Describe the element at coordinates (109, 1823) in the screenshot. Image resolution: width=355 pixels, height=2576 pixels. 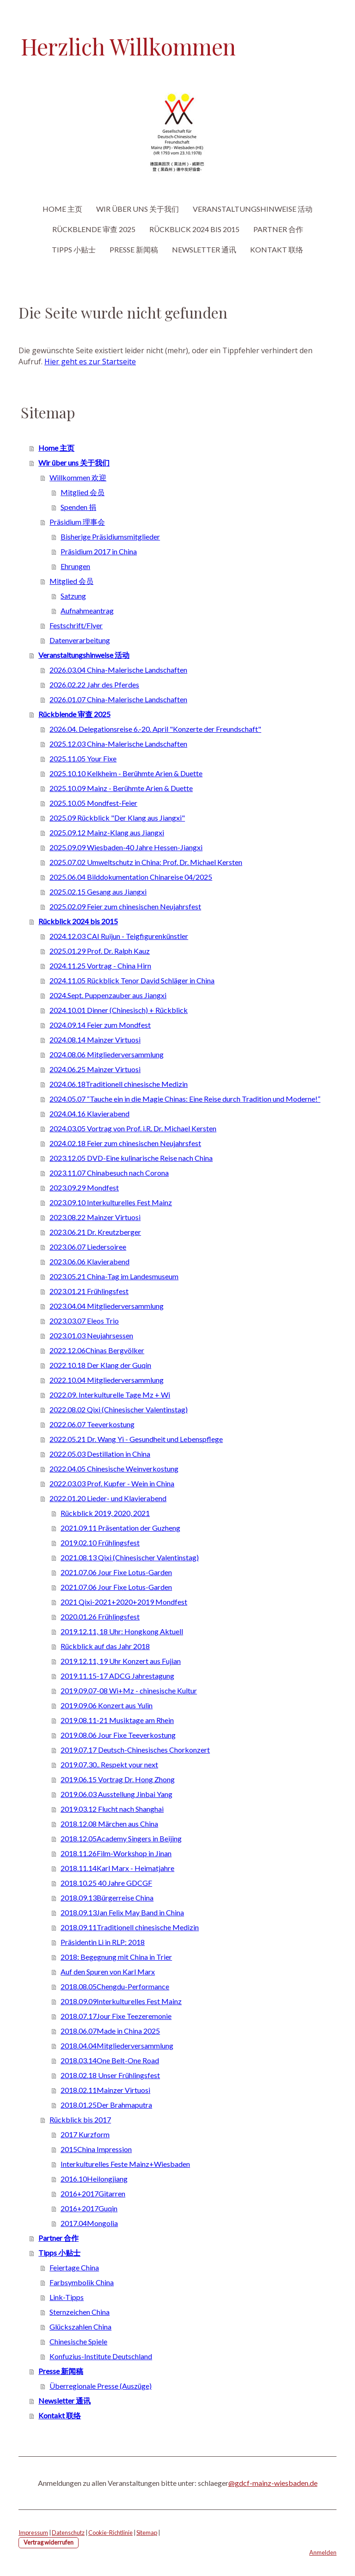
I see `2018.12.08 Märchen aus China` at that location.